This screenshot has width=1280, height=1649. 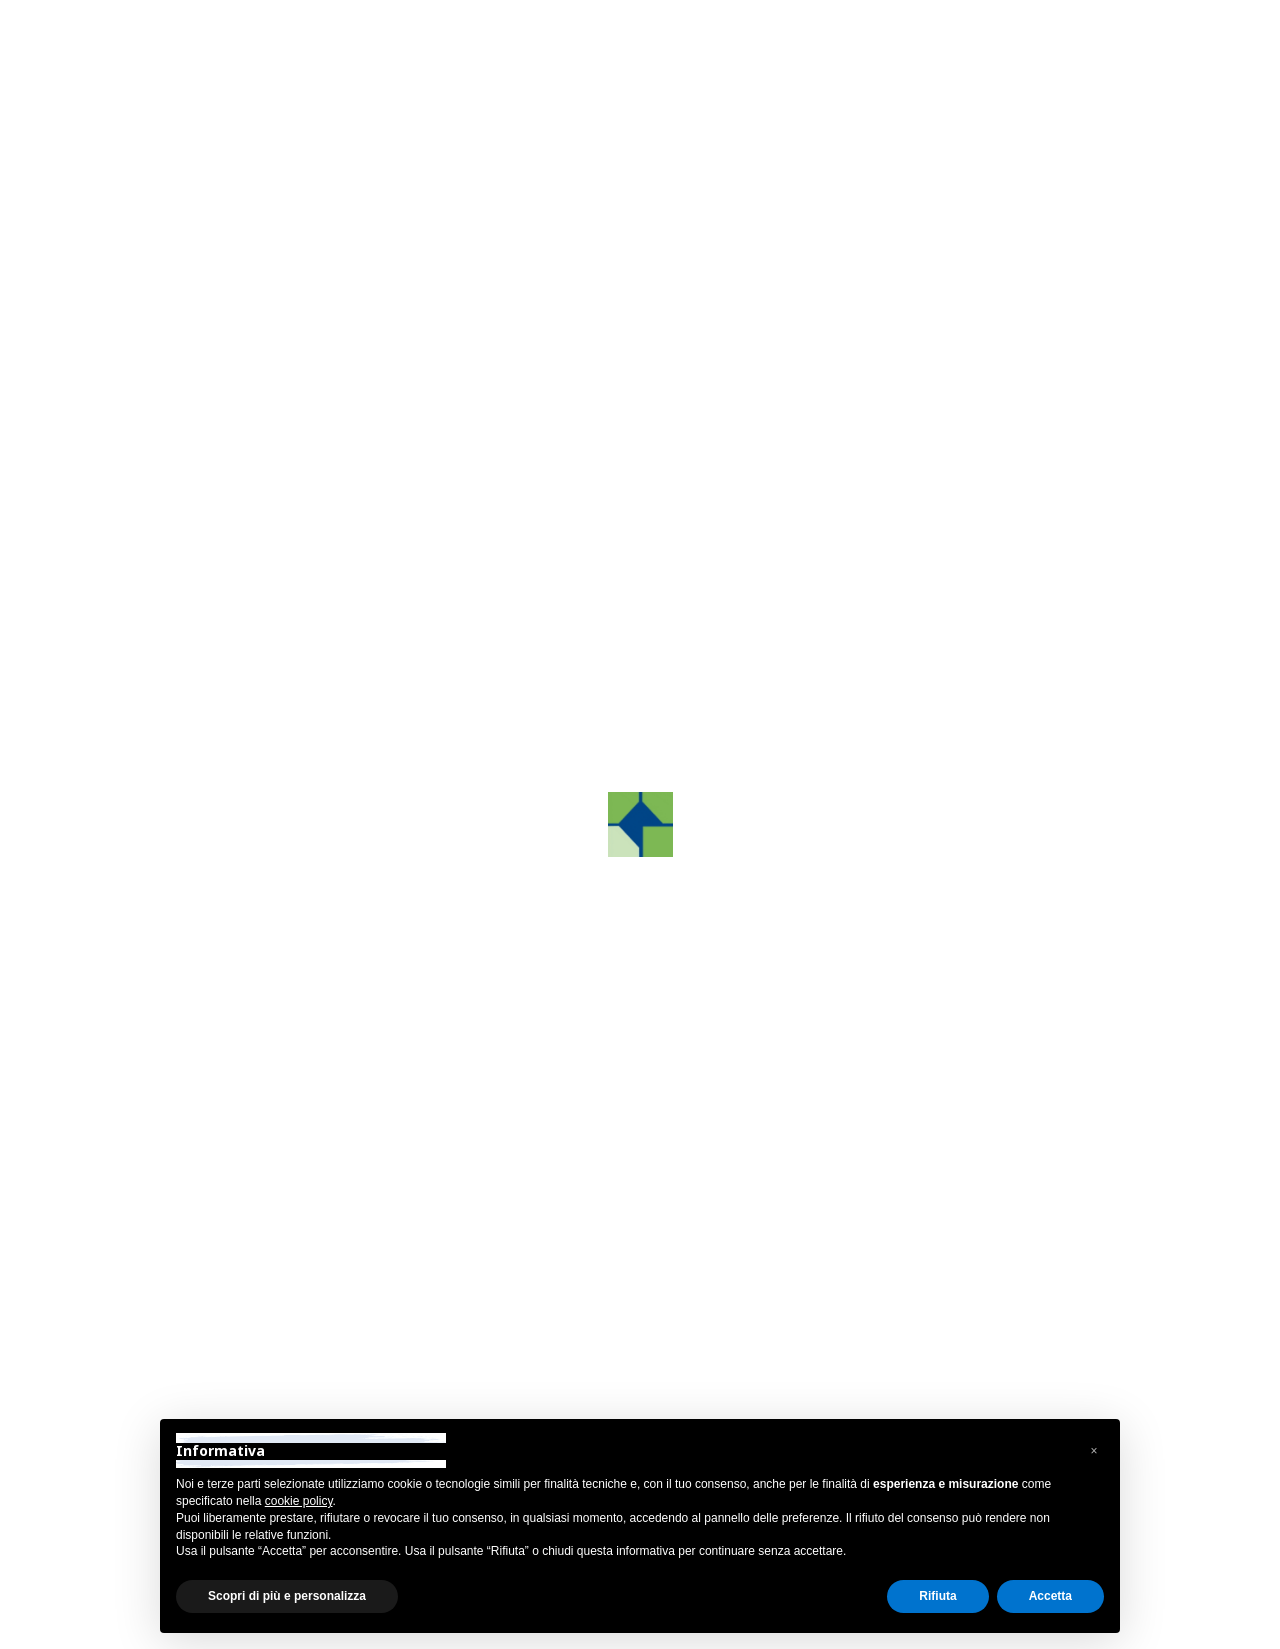 What do you see at coordinates (1050, 1596) in the screenshot?
I see `Accetta [button]` at bounding box center [1050, 1596].